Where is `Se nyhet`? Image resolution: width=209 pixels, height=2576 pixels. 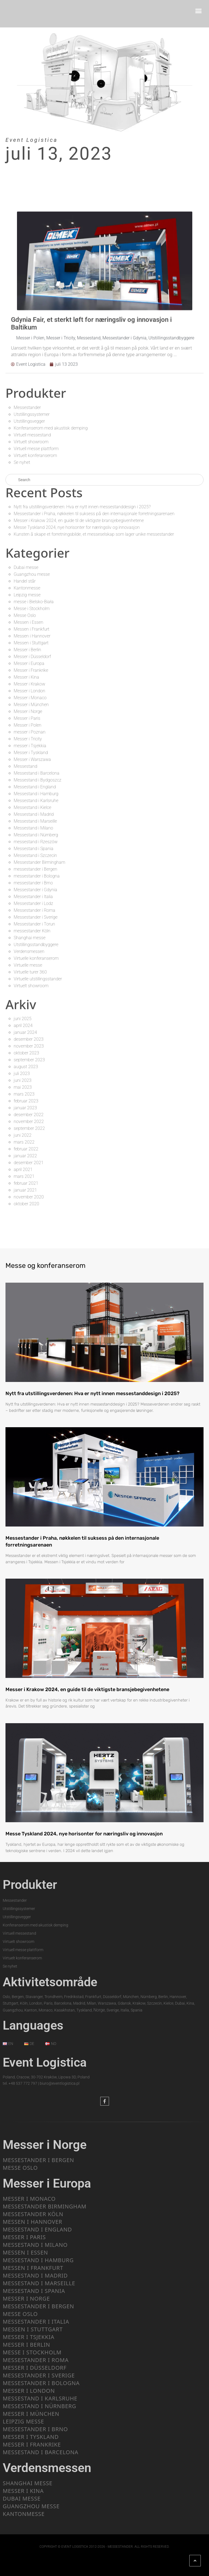 Se nyhet is located at coordinates (22, 462).